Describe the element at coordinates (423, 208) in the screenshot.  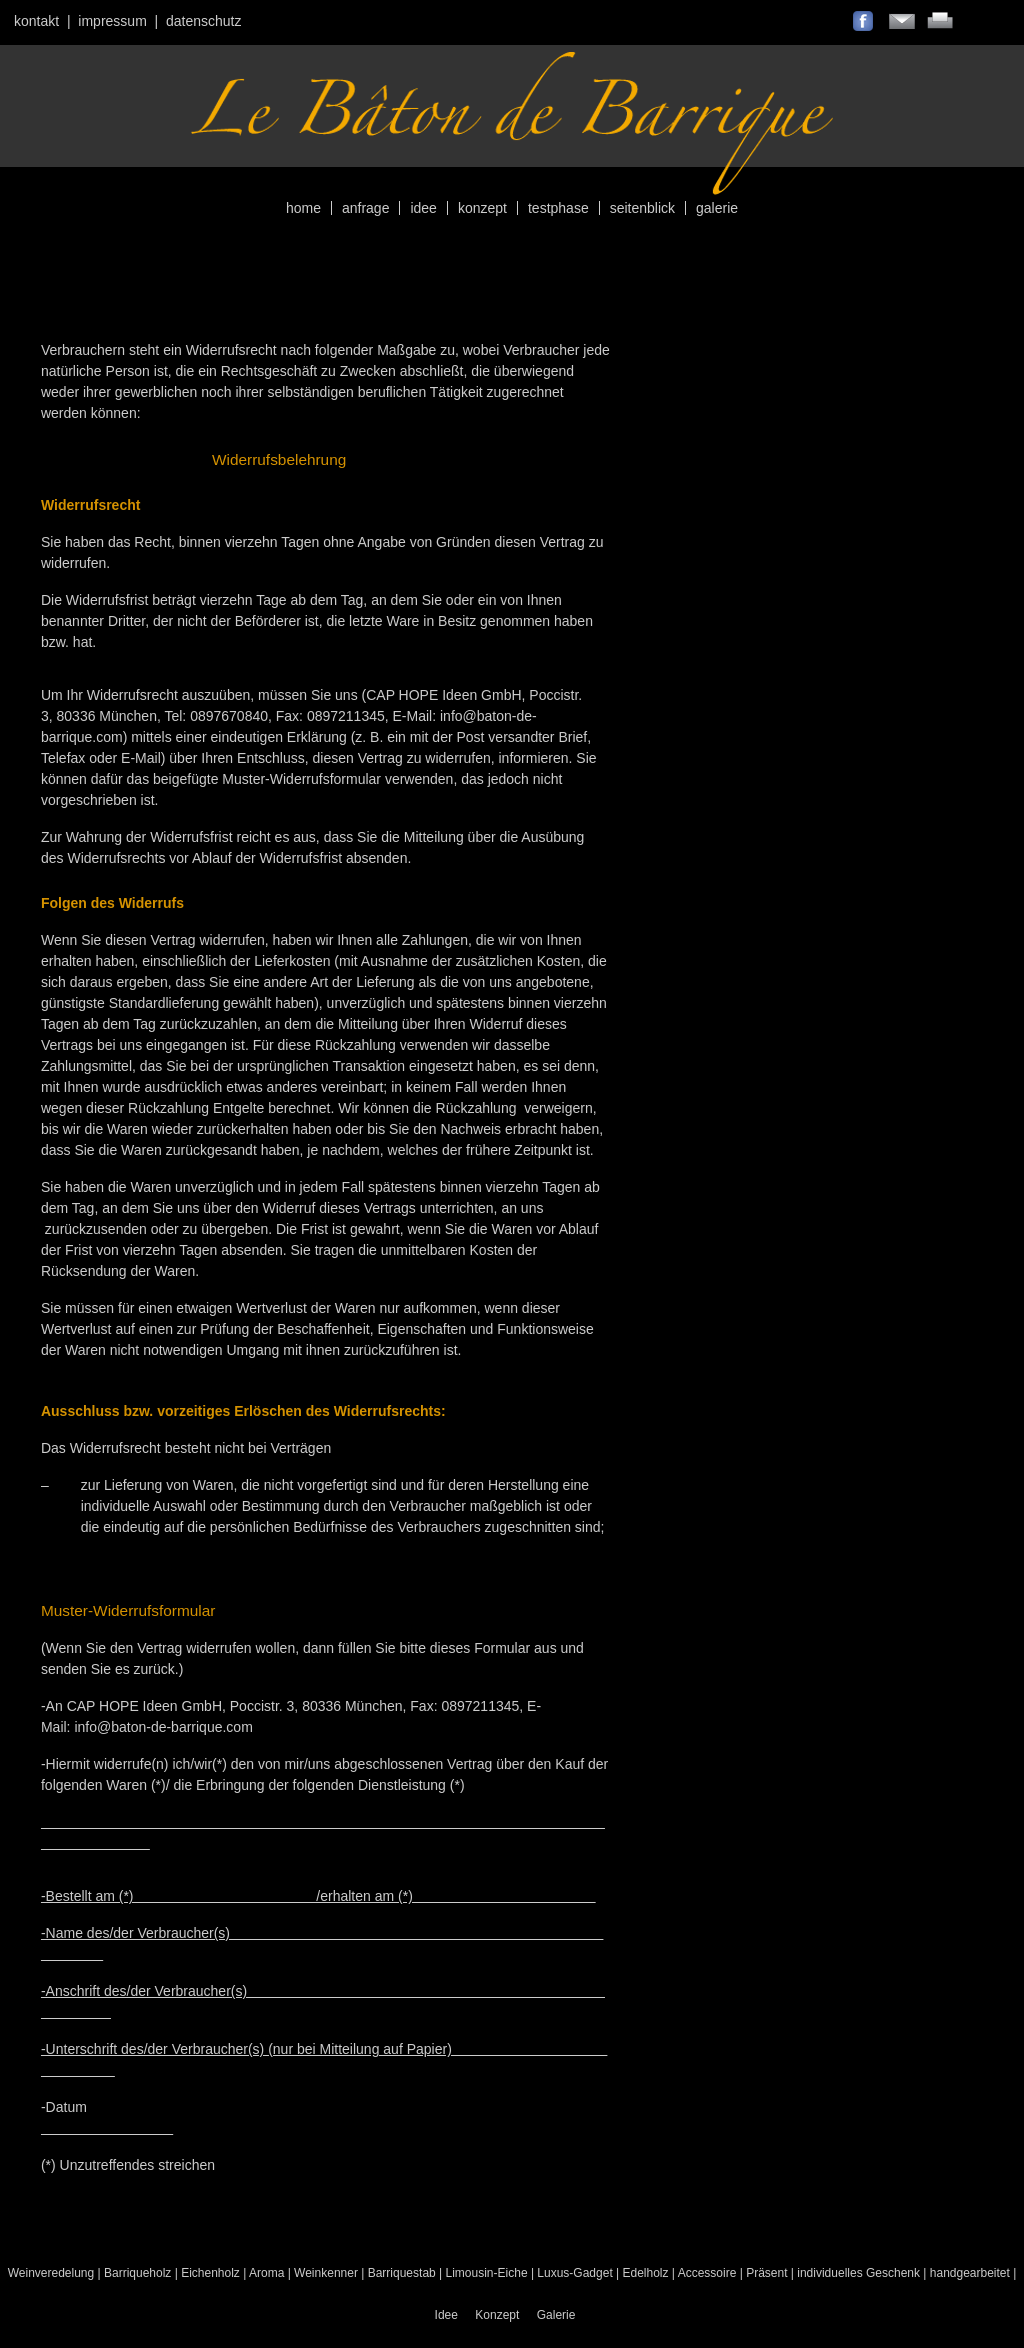
I see `Idee` at that location.